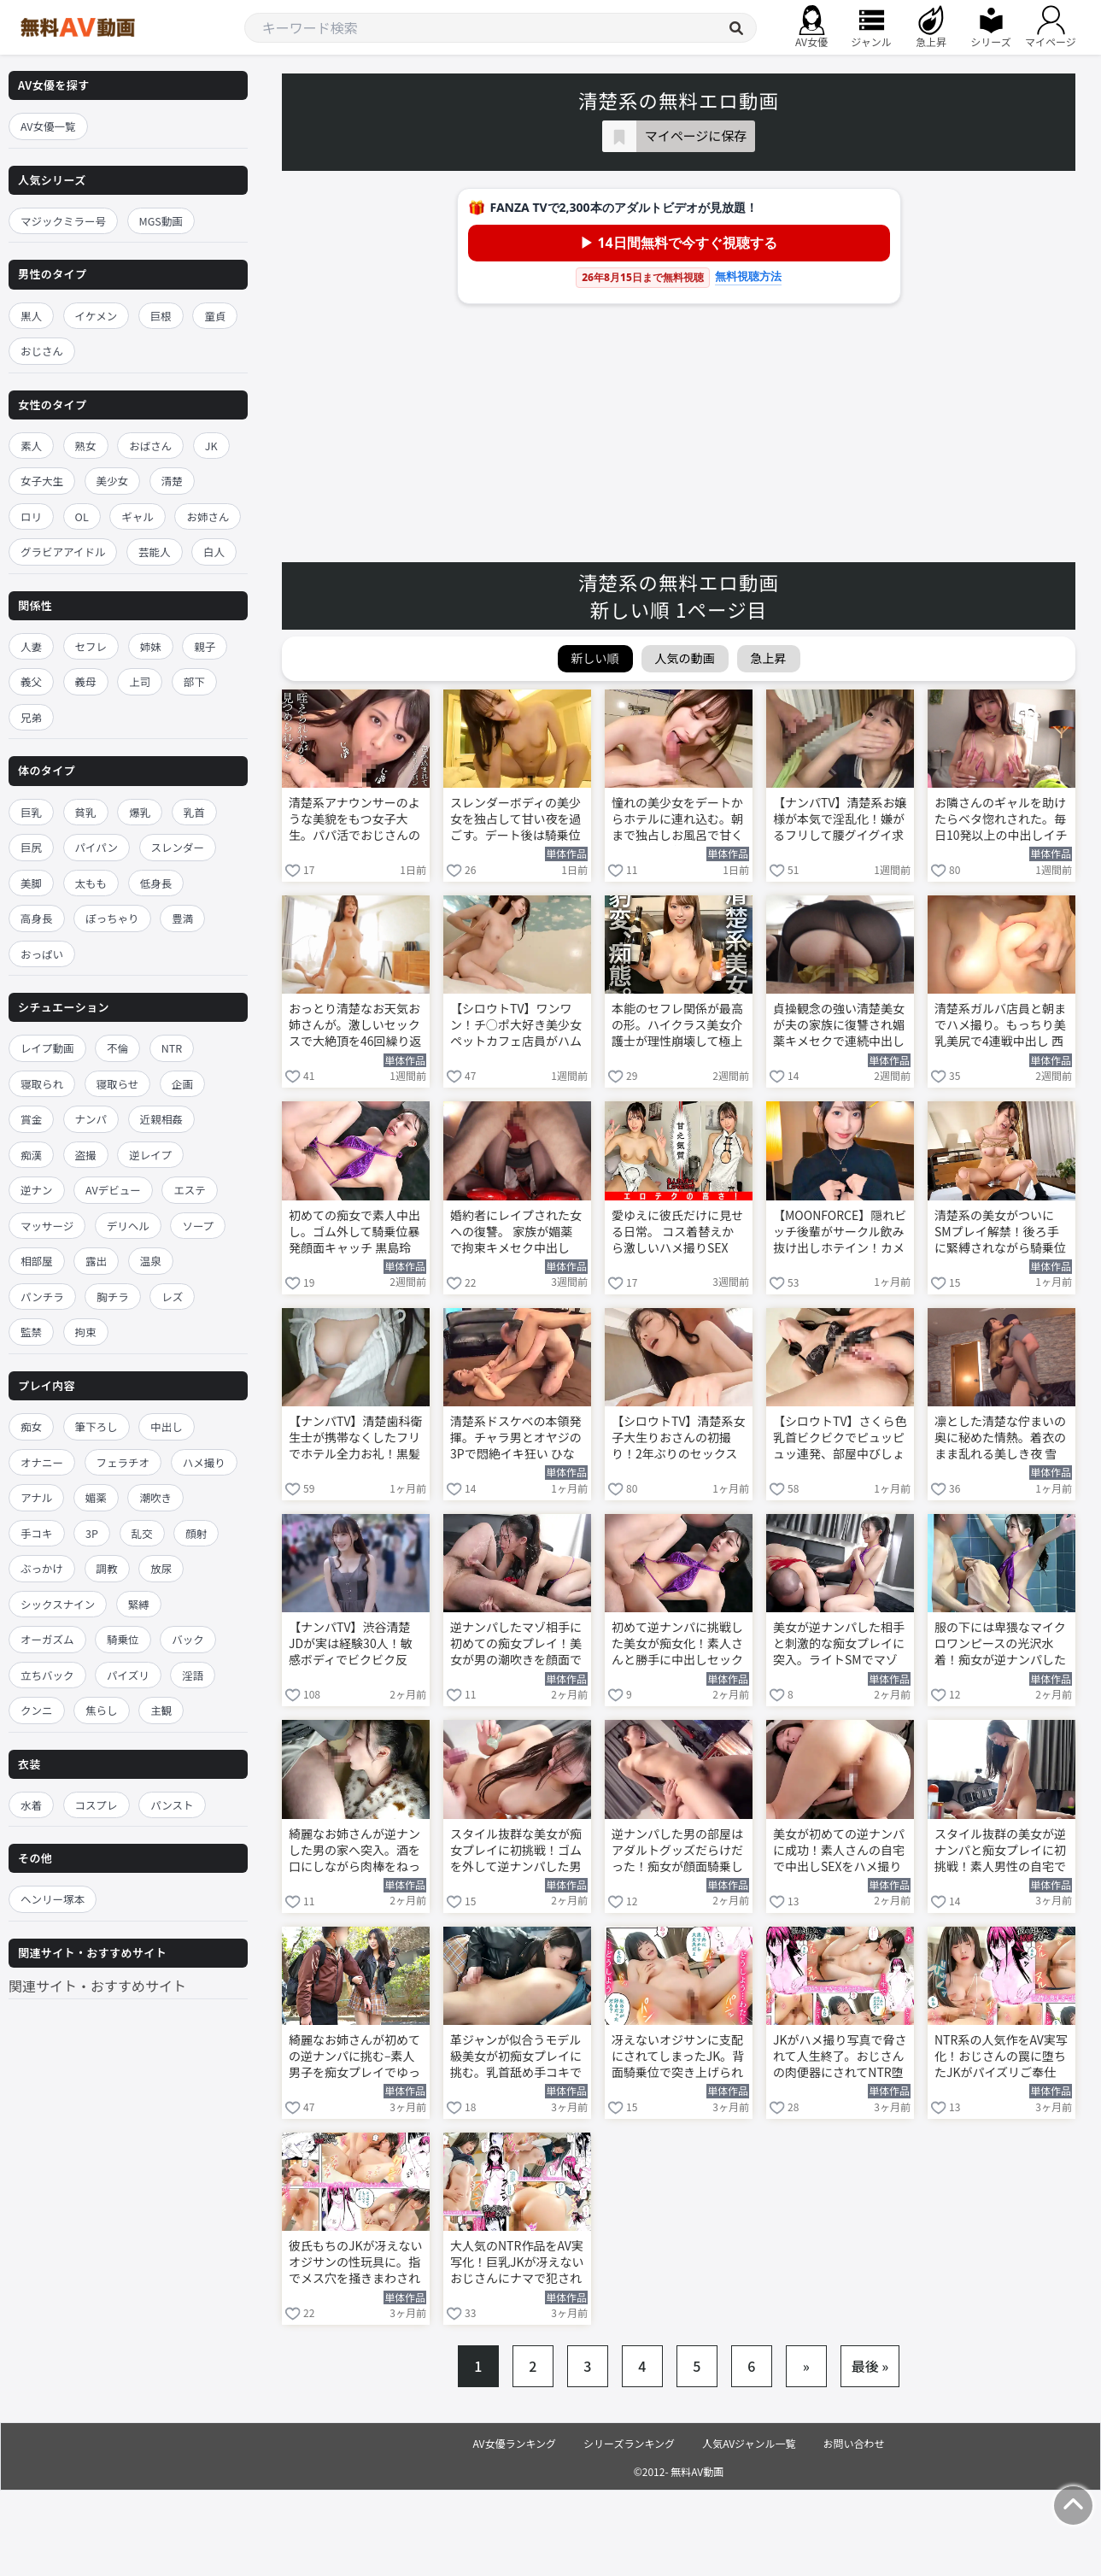 This screenshot has width=1101, height=2576. I want to click on お隣さんのギャルを助けたらベタ惚れされた。毎日10発以上の中出しイチャラブ生活 新井リマ, so click(1001, 820).